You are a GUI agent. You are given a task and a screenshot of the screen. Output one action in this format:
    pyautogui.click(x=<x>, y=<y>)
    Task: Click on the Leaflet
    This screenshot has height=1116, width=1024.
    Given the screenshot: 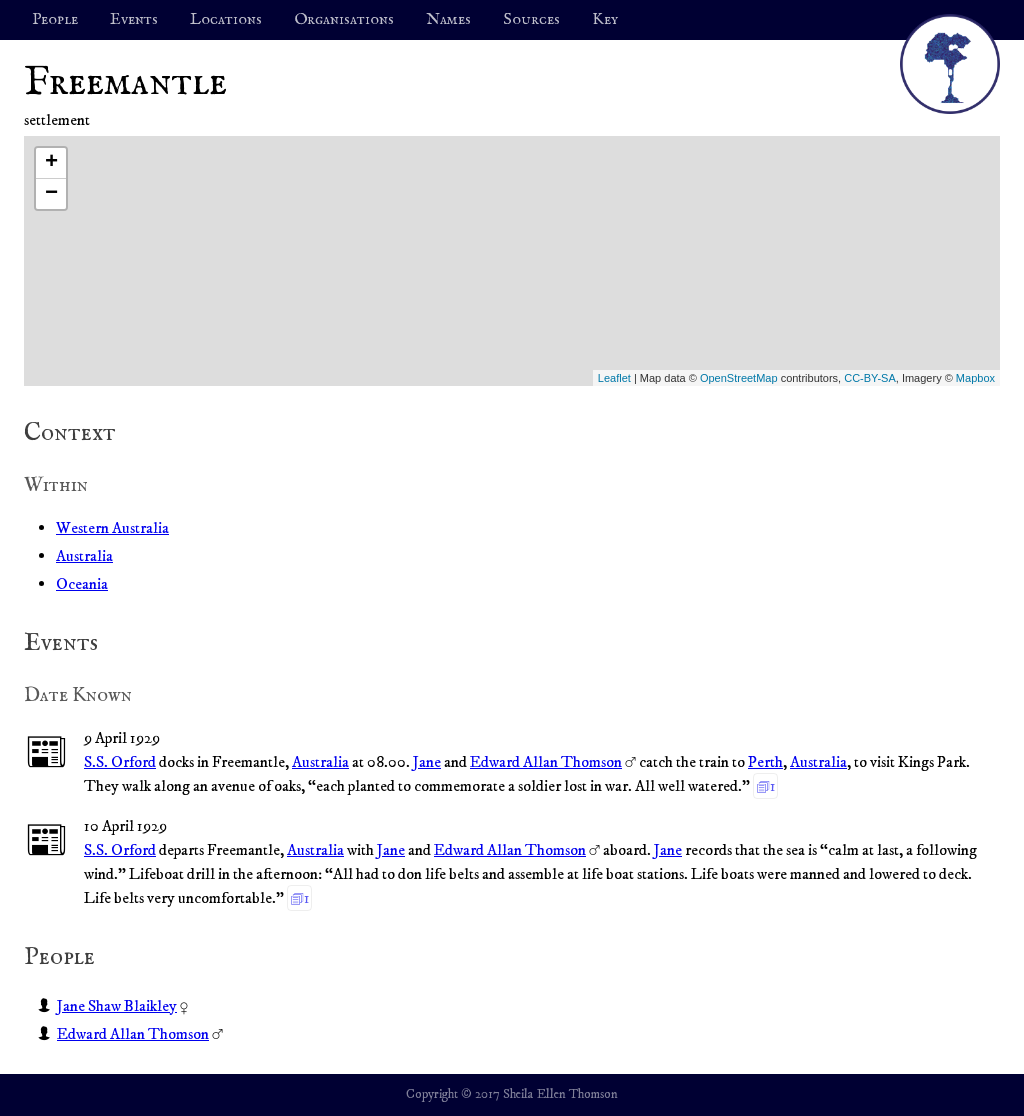 What is the action you would take?
    pyautogui.click(x=614, y=378)
    